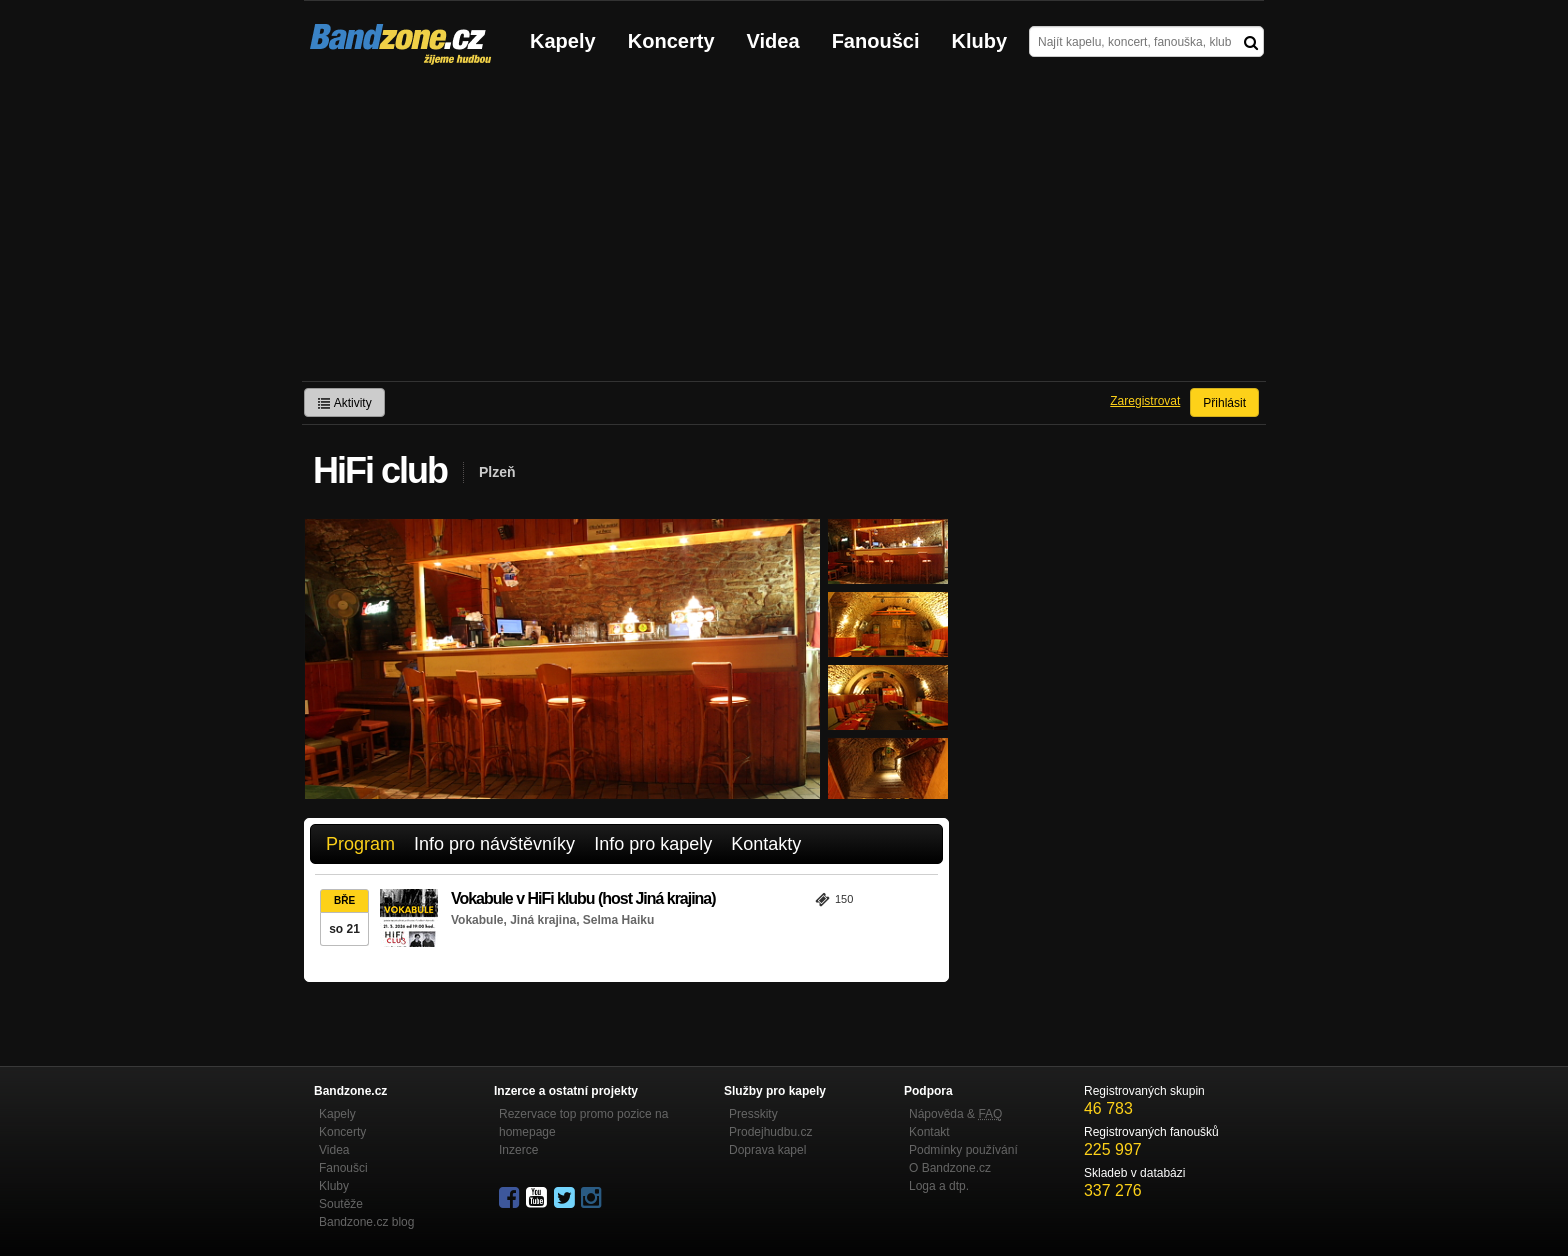 This screenshot has width=1568, height=1256. I want to click on Info pro návštěvníky, so click(494, 844).